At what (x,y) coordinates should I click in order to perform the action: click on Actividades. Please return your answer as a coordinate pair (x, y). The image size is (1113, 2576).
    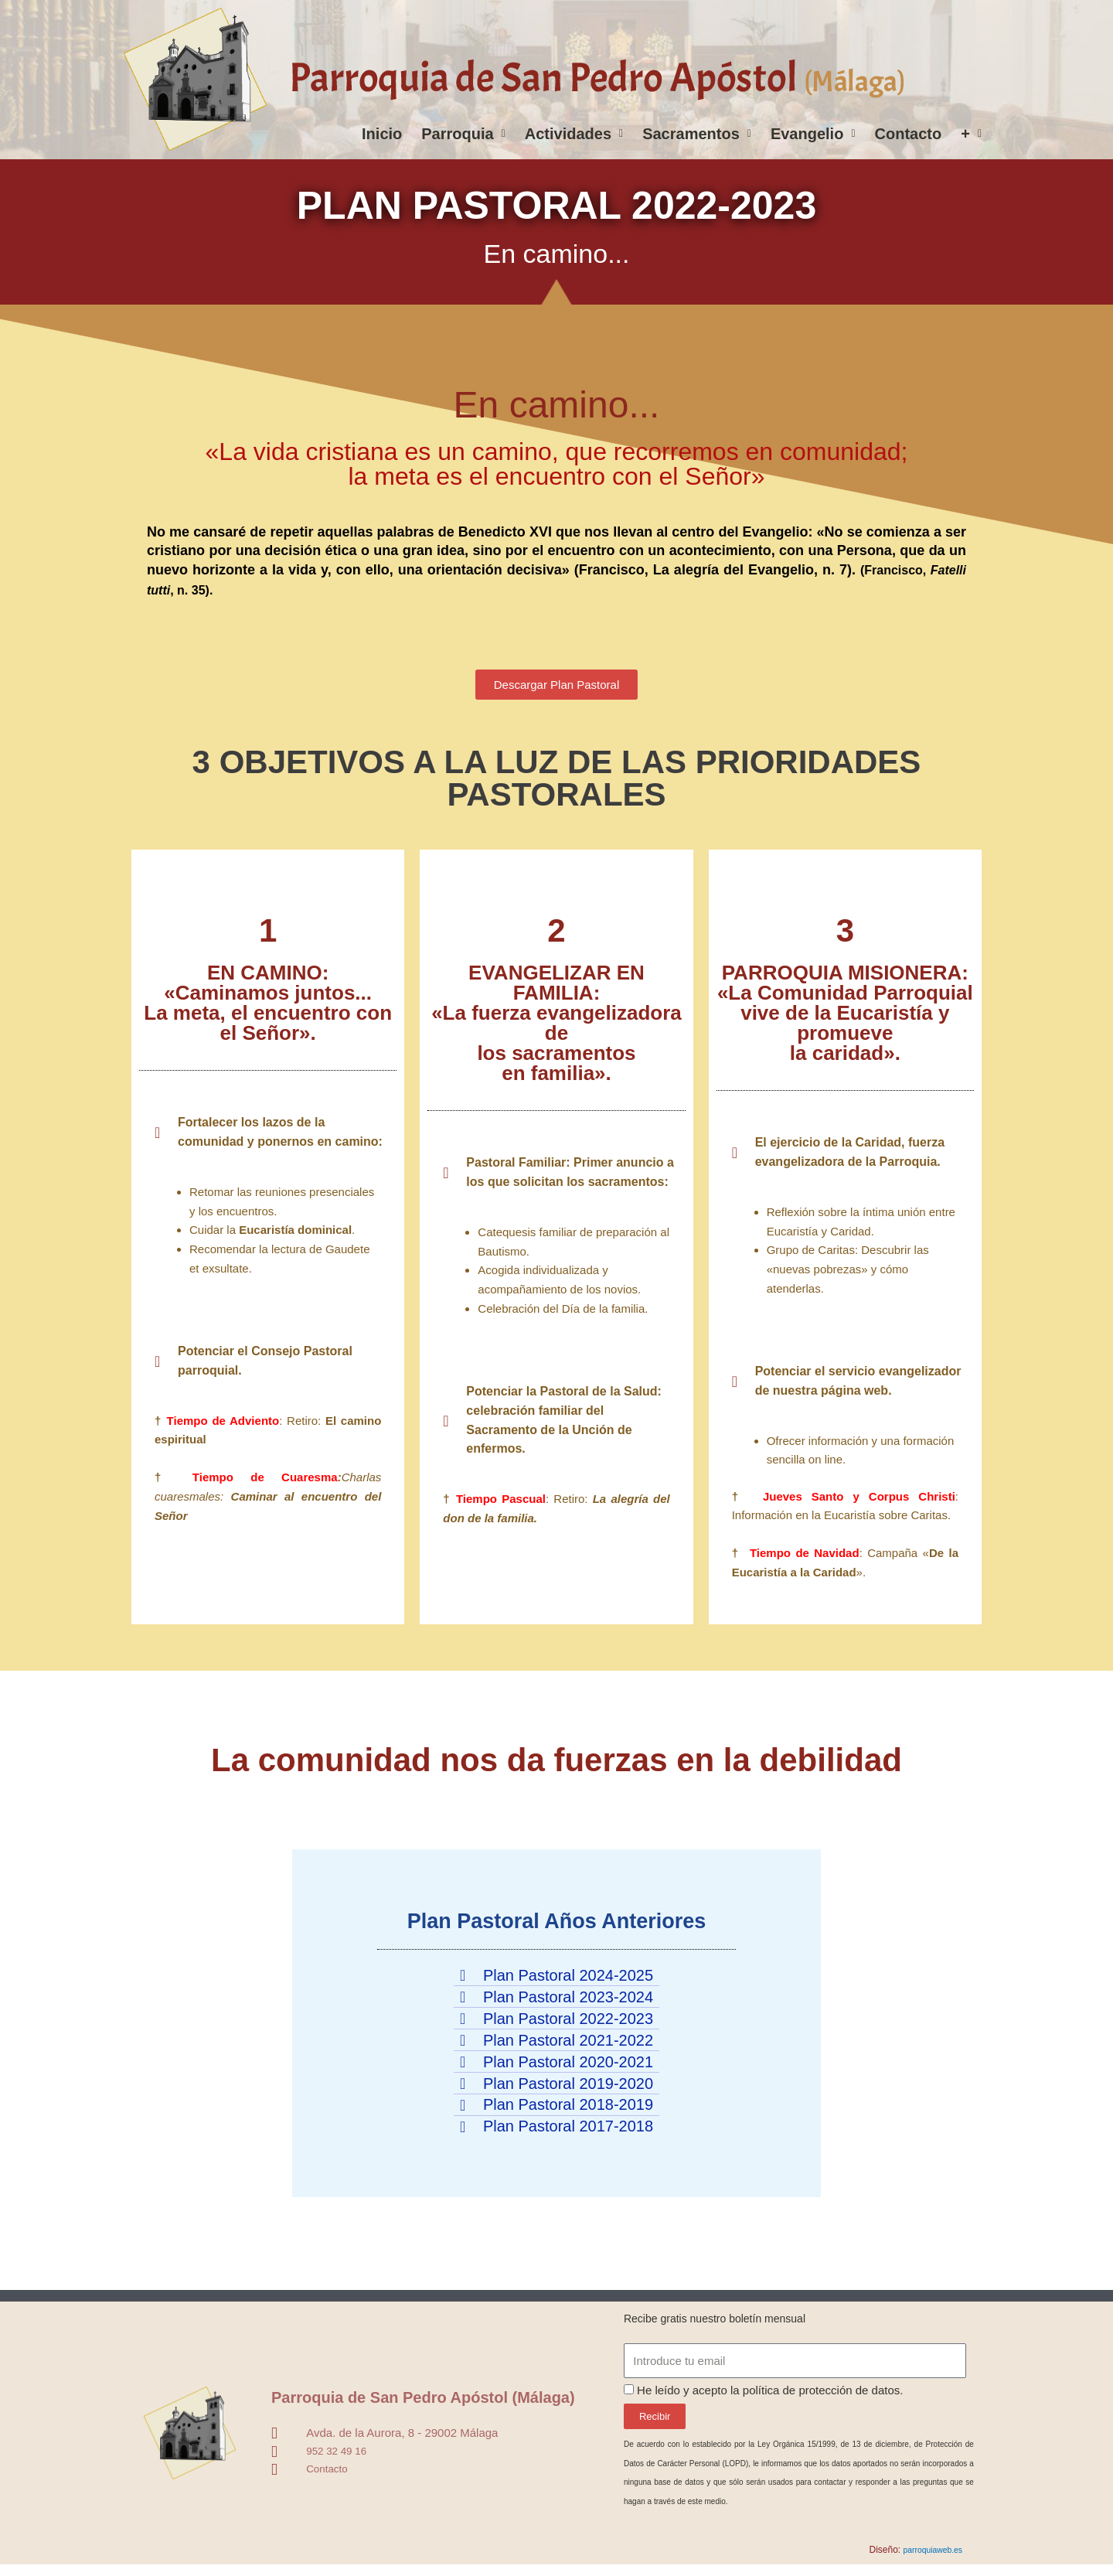
    Looking at the image, I should click on (574, 134).